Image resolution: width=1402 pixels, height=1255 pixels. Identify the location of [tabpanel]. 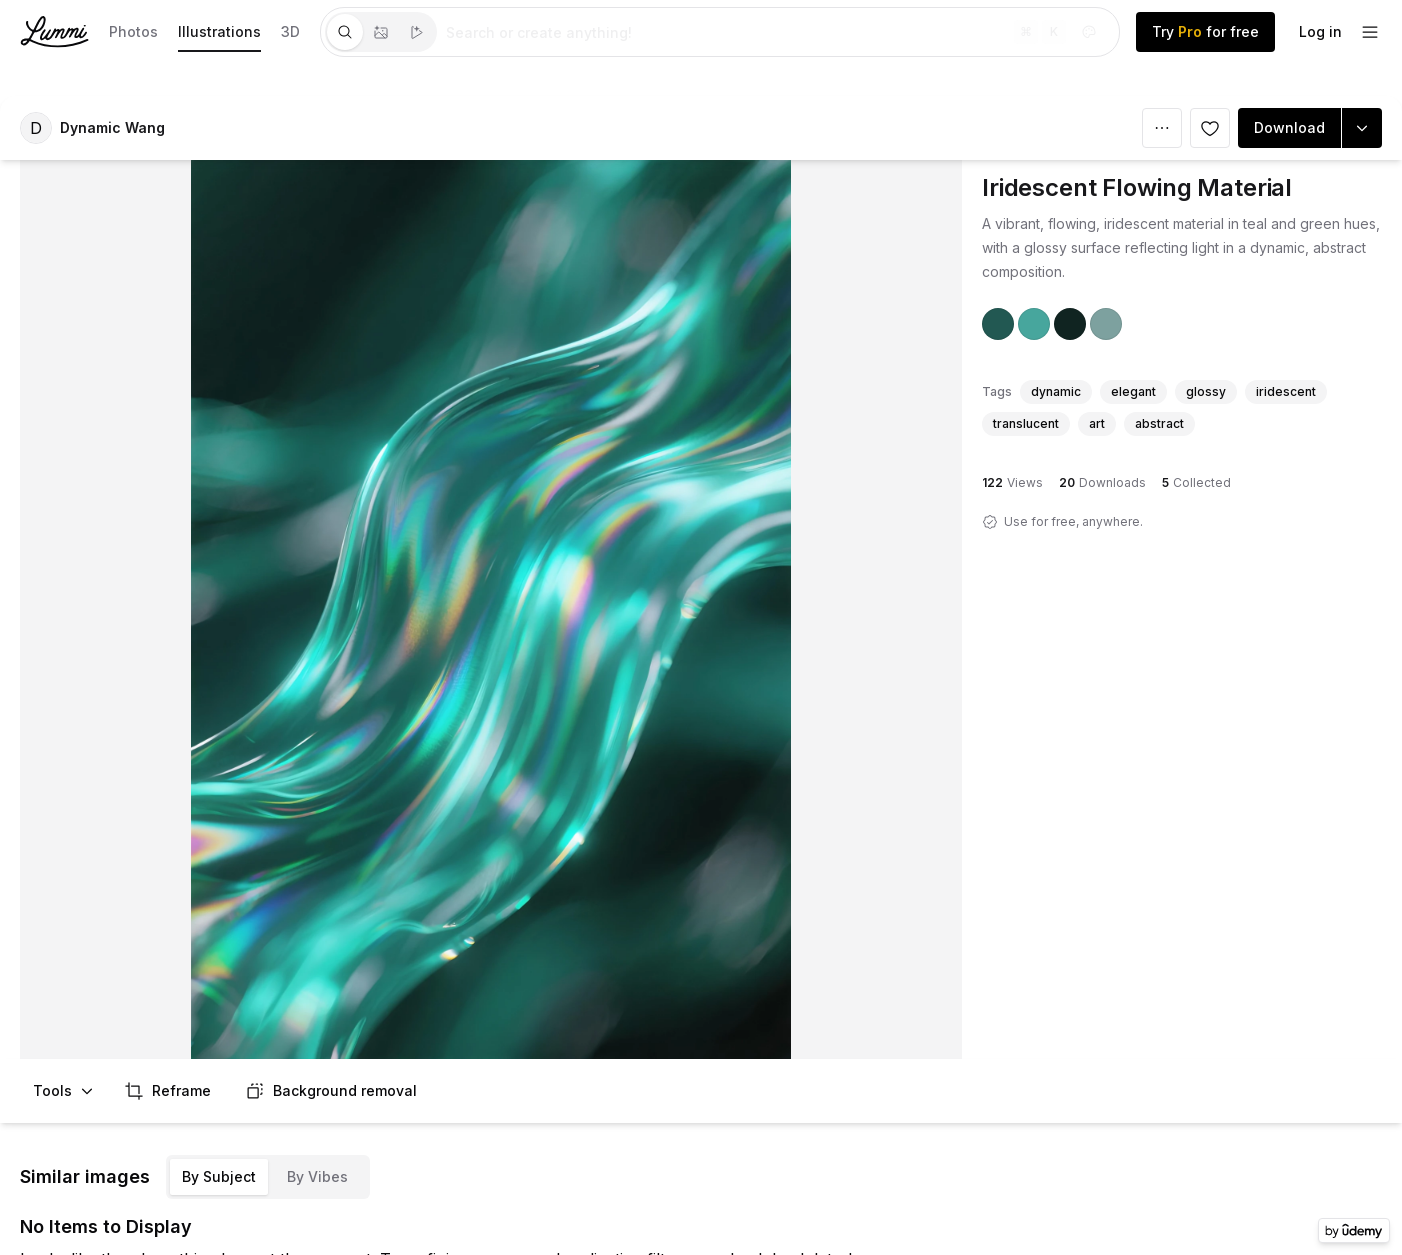
(778, 32).